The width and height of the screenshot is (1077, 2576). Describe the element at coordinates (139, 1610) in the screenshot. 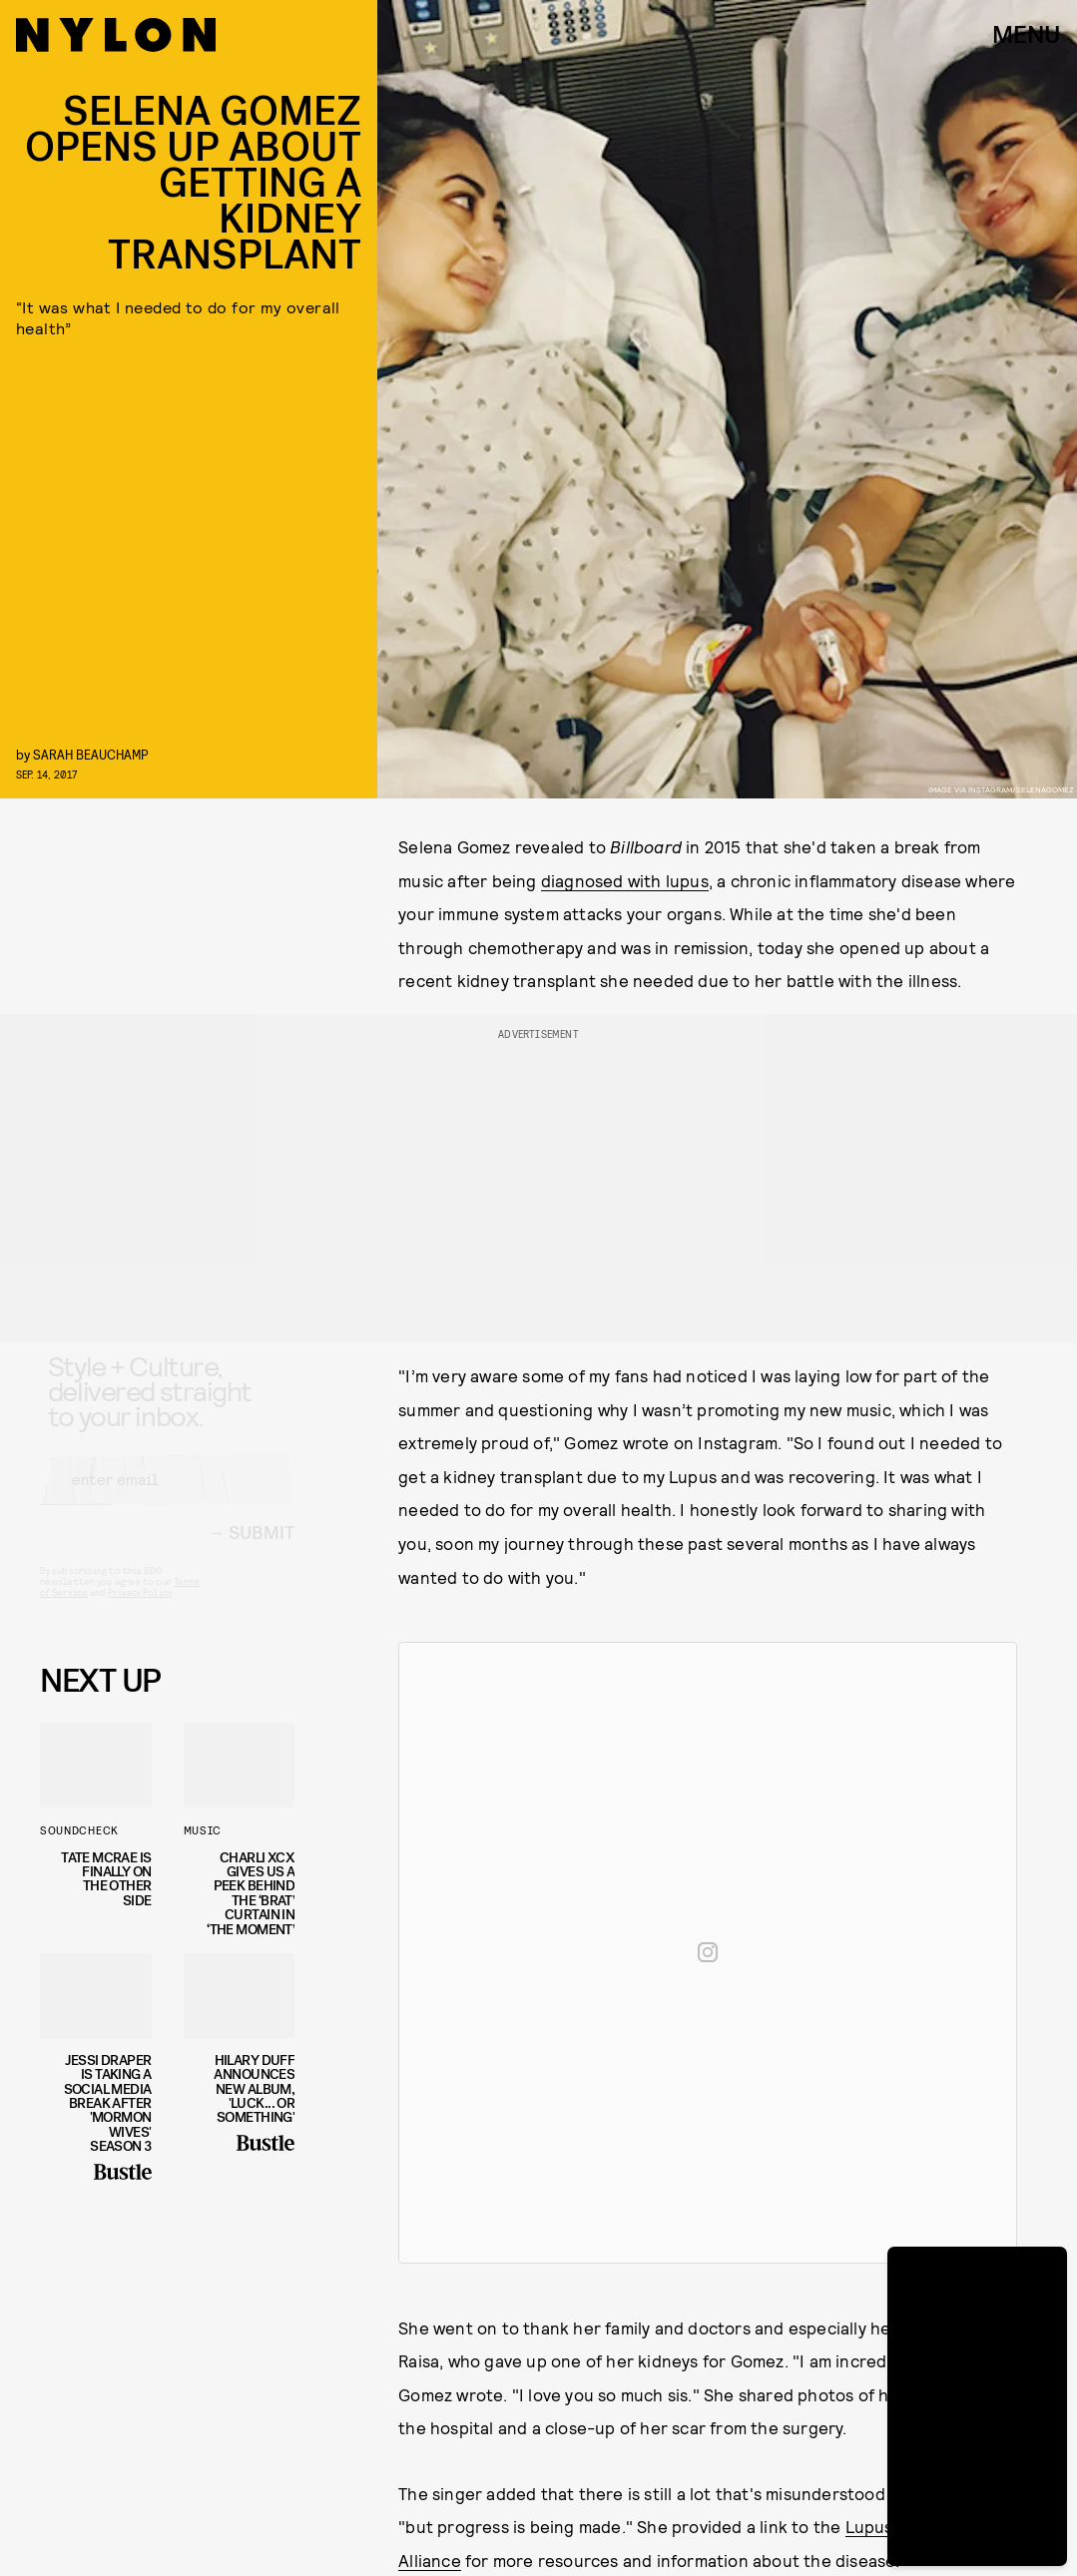

I see `Privacy Policy` at that location.